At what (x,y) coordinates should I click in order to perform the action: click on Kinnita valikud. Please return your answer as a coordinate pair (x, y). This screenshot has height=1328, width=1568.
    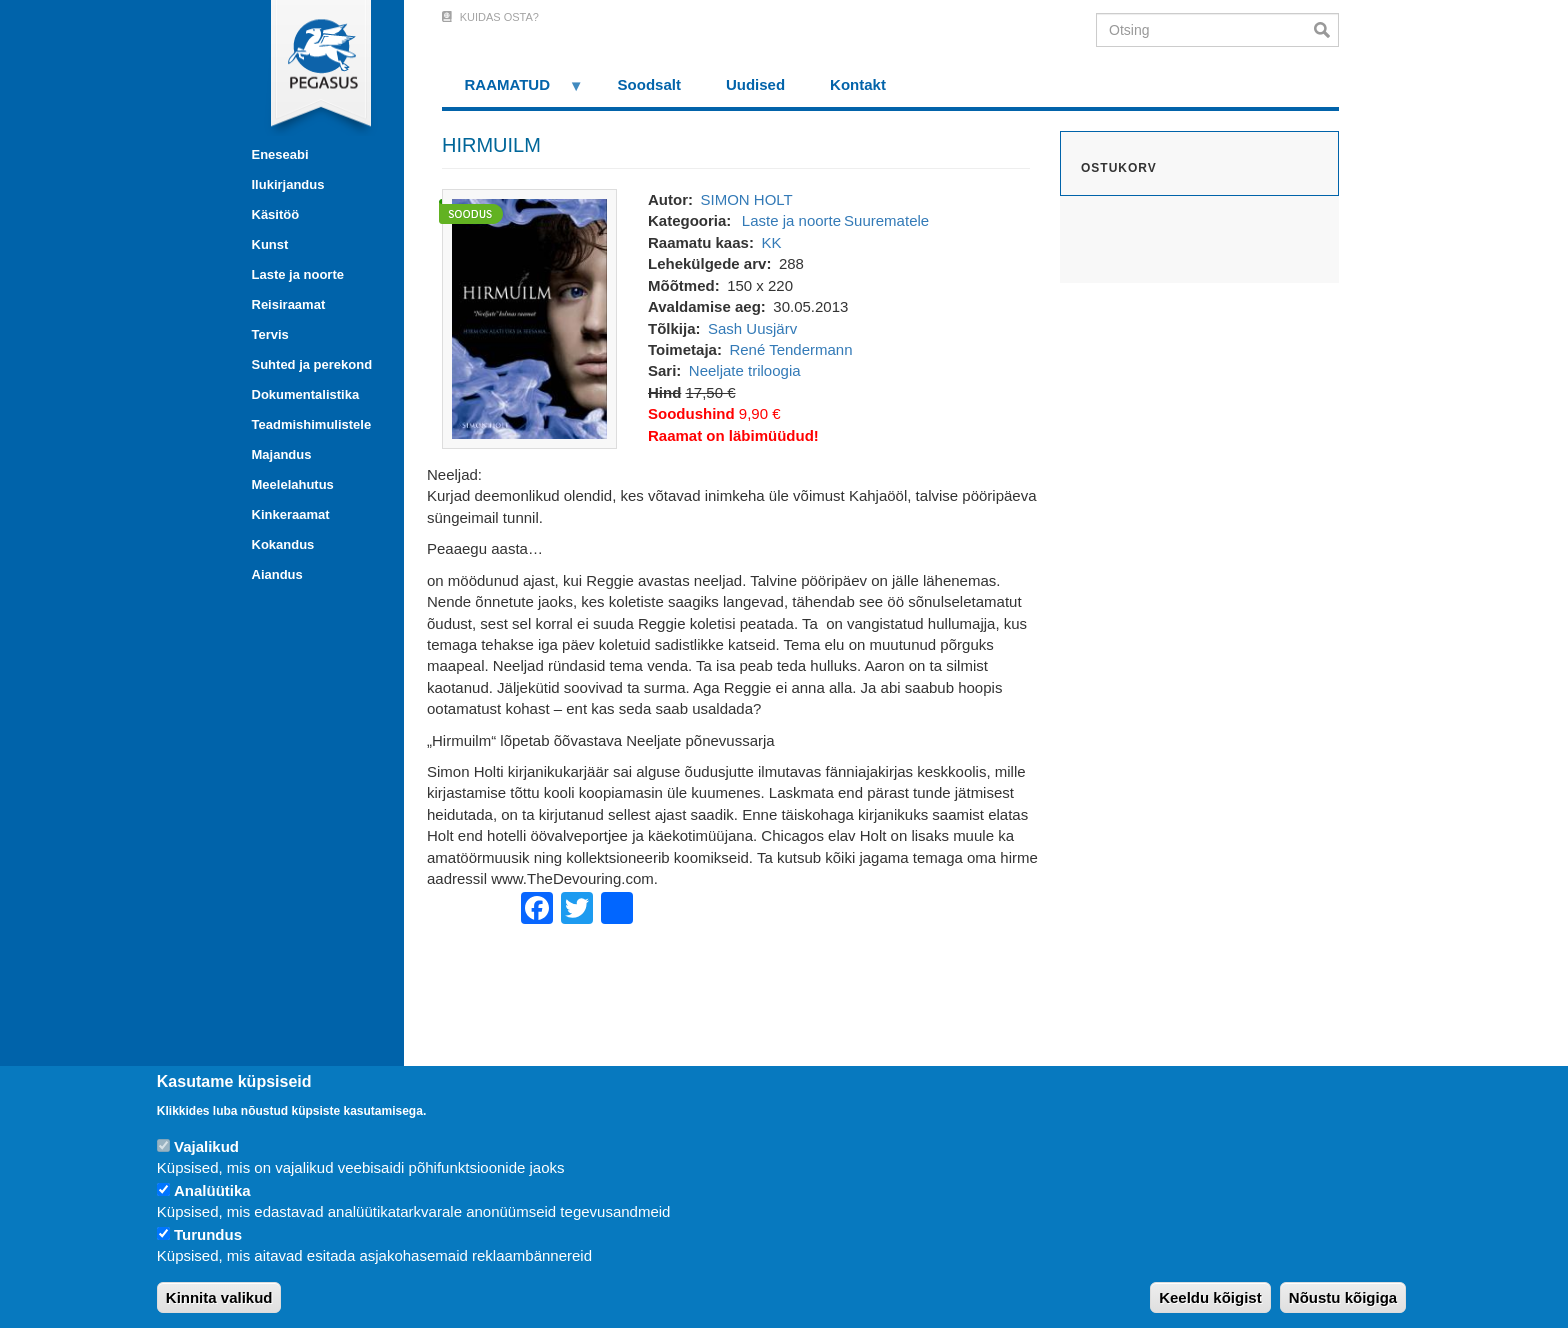
    Looking at the image, I should click on (219, 1297).